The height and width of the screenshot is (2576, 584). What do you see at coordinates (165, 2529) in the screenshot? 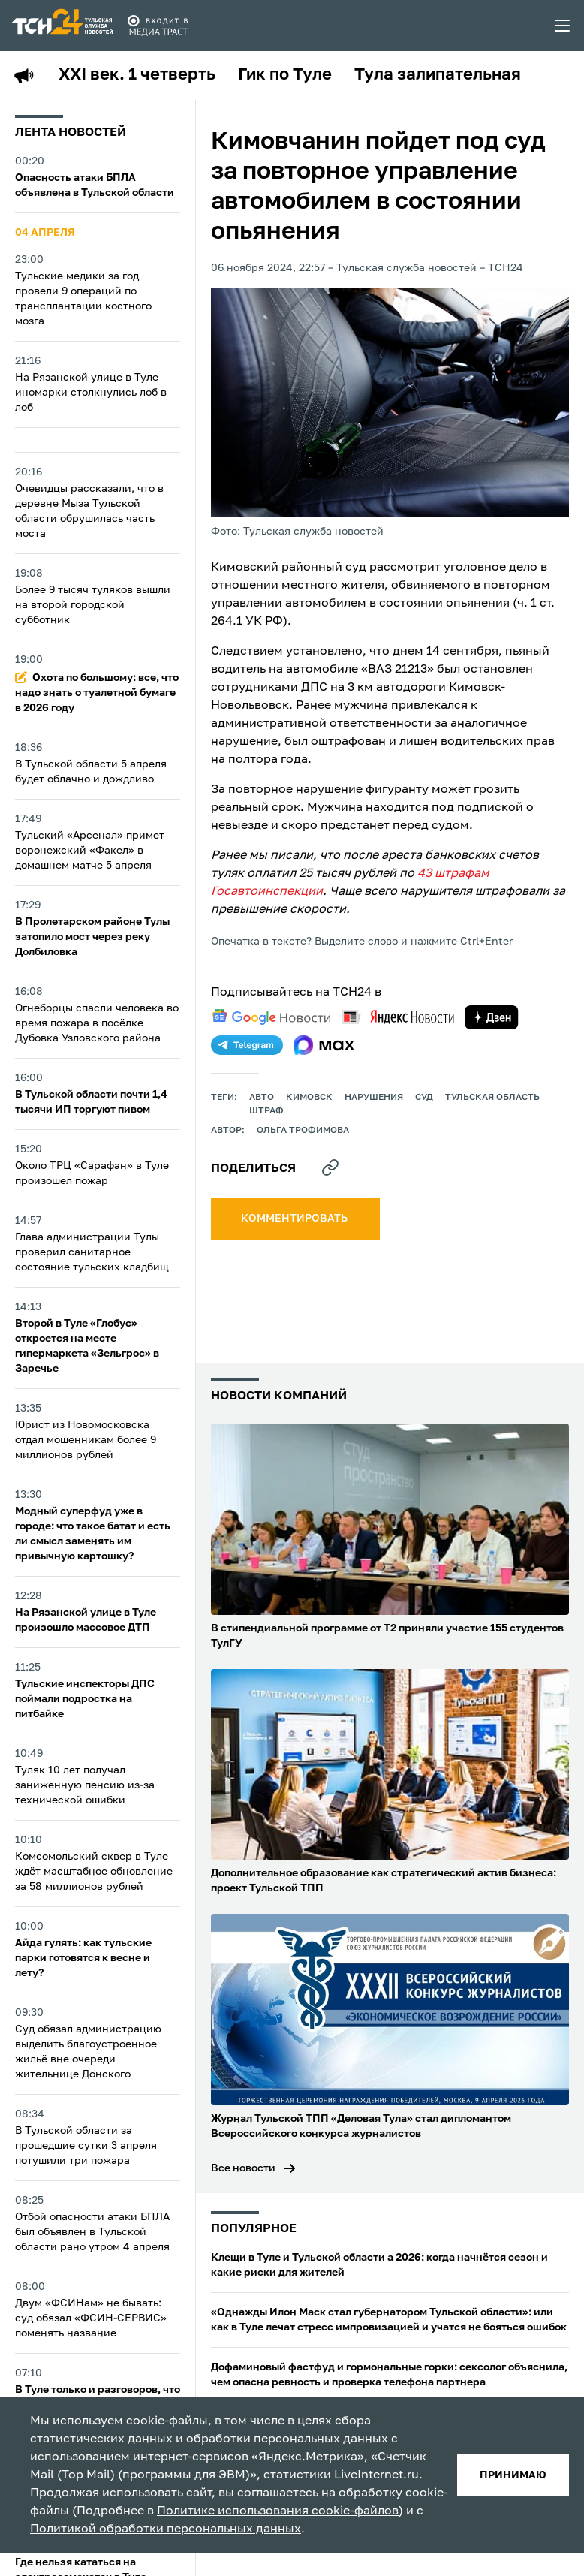
I see `Политикой обработки персональных данных` at bounding box center [165, 2529].